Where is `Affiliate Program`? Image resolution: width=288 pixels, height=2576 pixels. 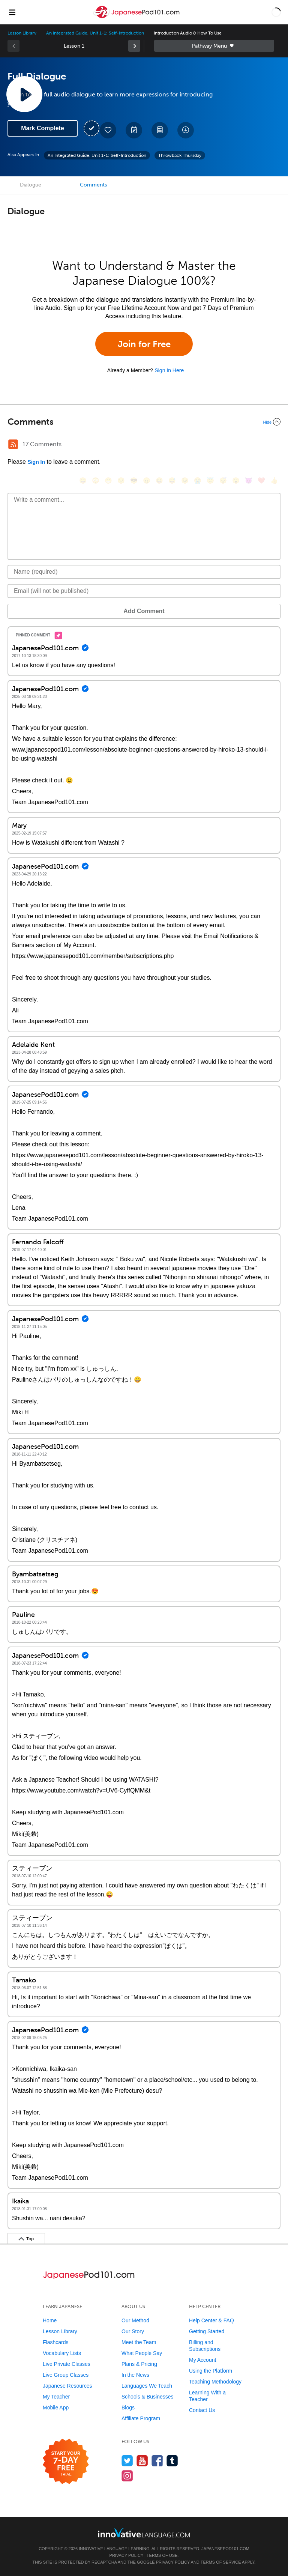 Affiliate Program is located at coordinates (141, 2418).